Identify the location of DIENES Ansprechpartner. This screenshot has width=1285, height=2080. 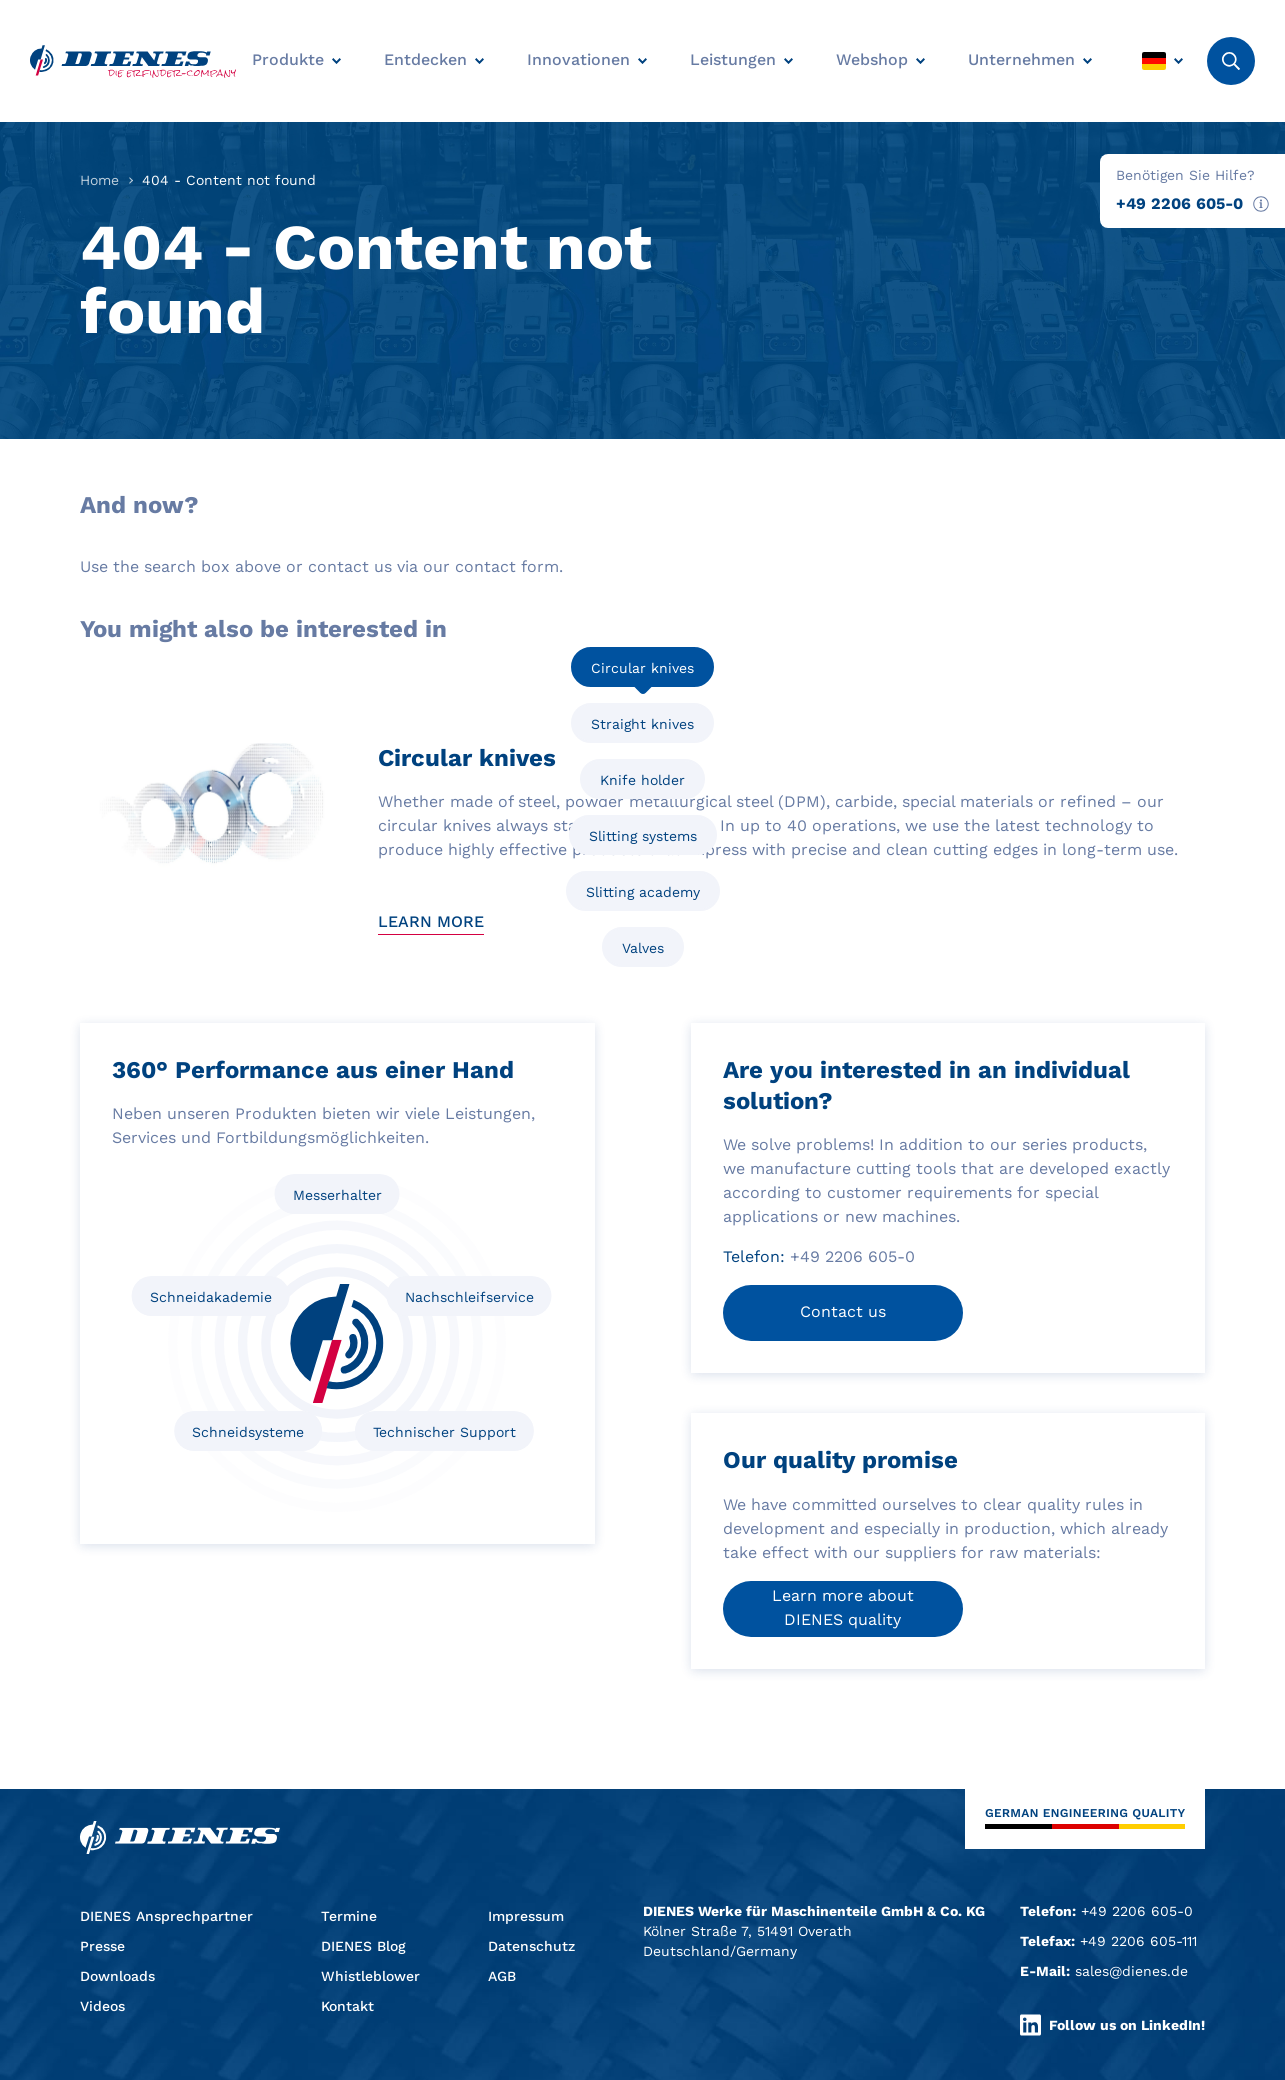
(166, 1916).